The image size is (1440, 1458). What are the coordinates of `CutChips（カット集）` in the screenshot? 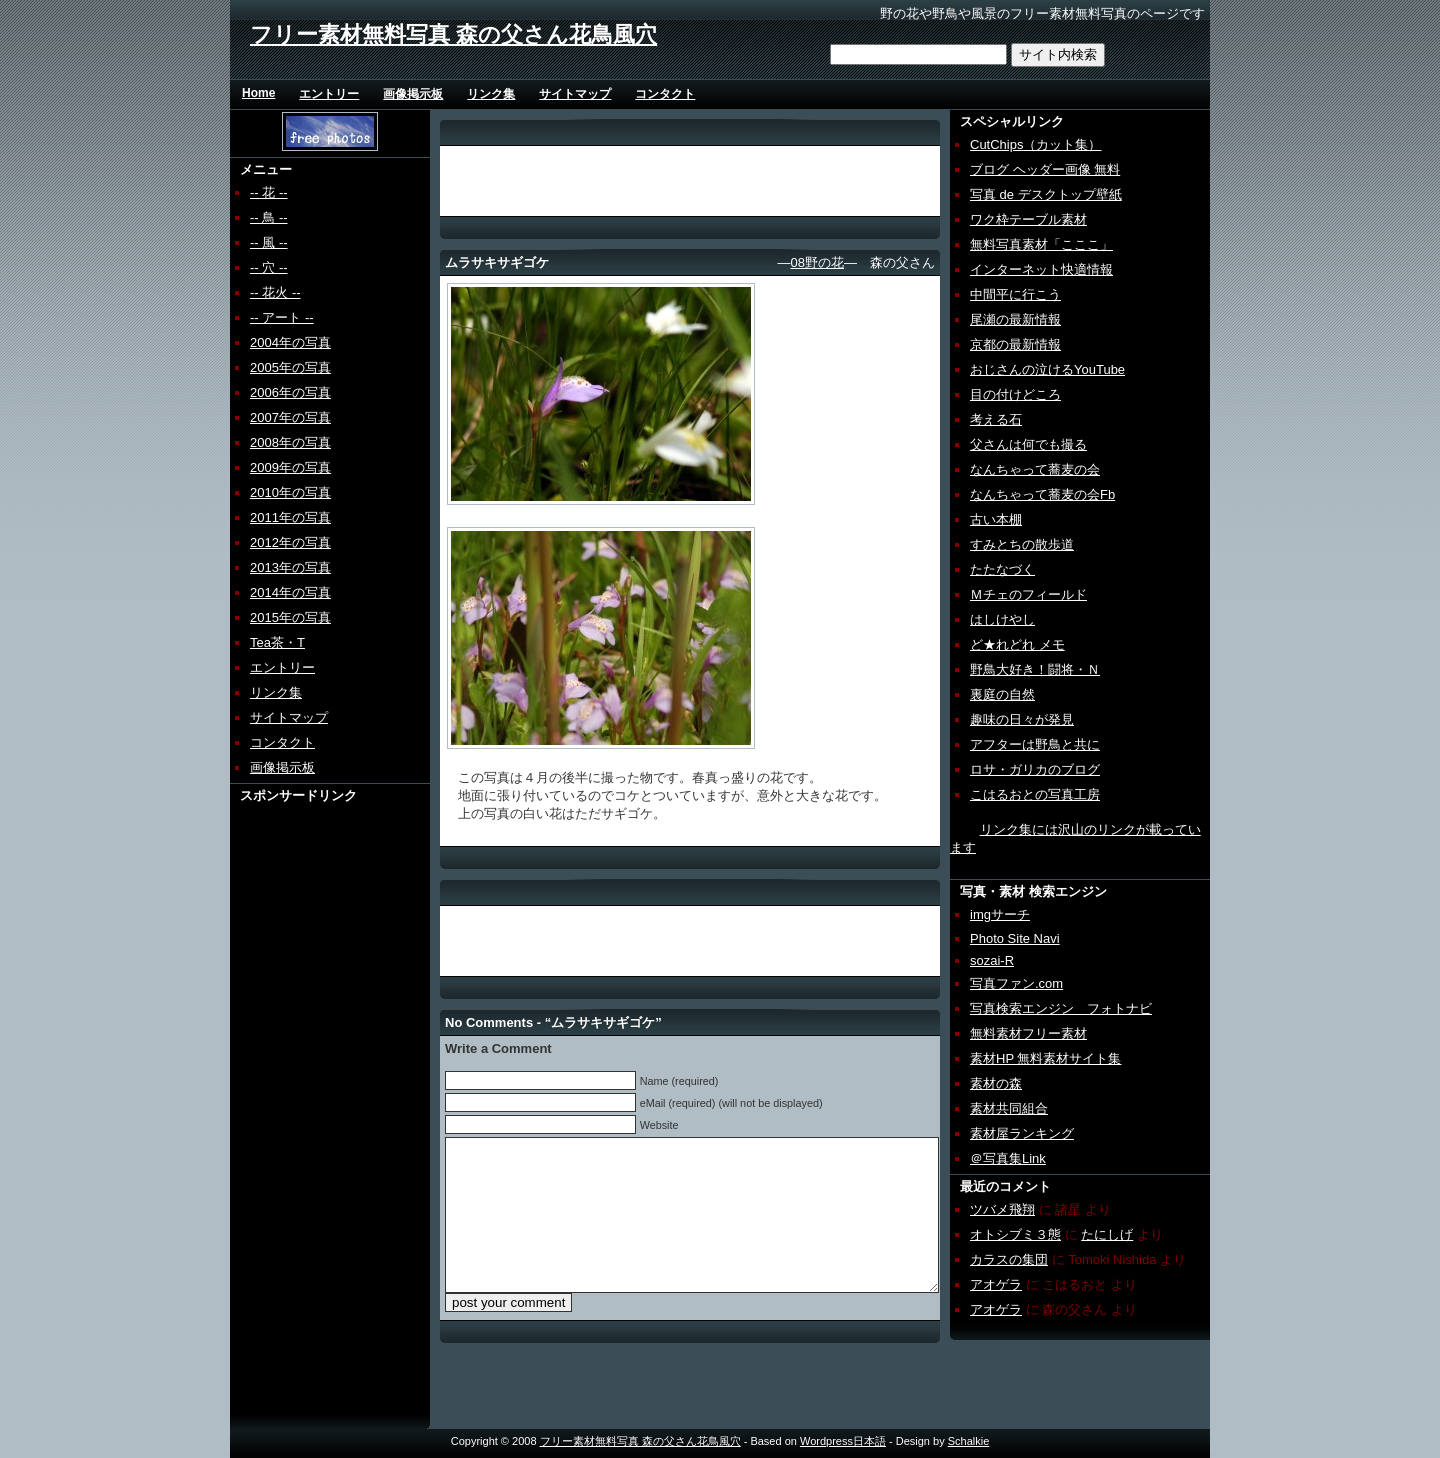 It's located at (1035, 144).